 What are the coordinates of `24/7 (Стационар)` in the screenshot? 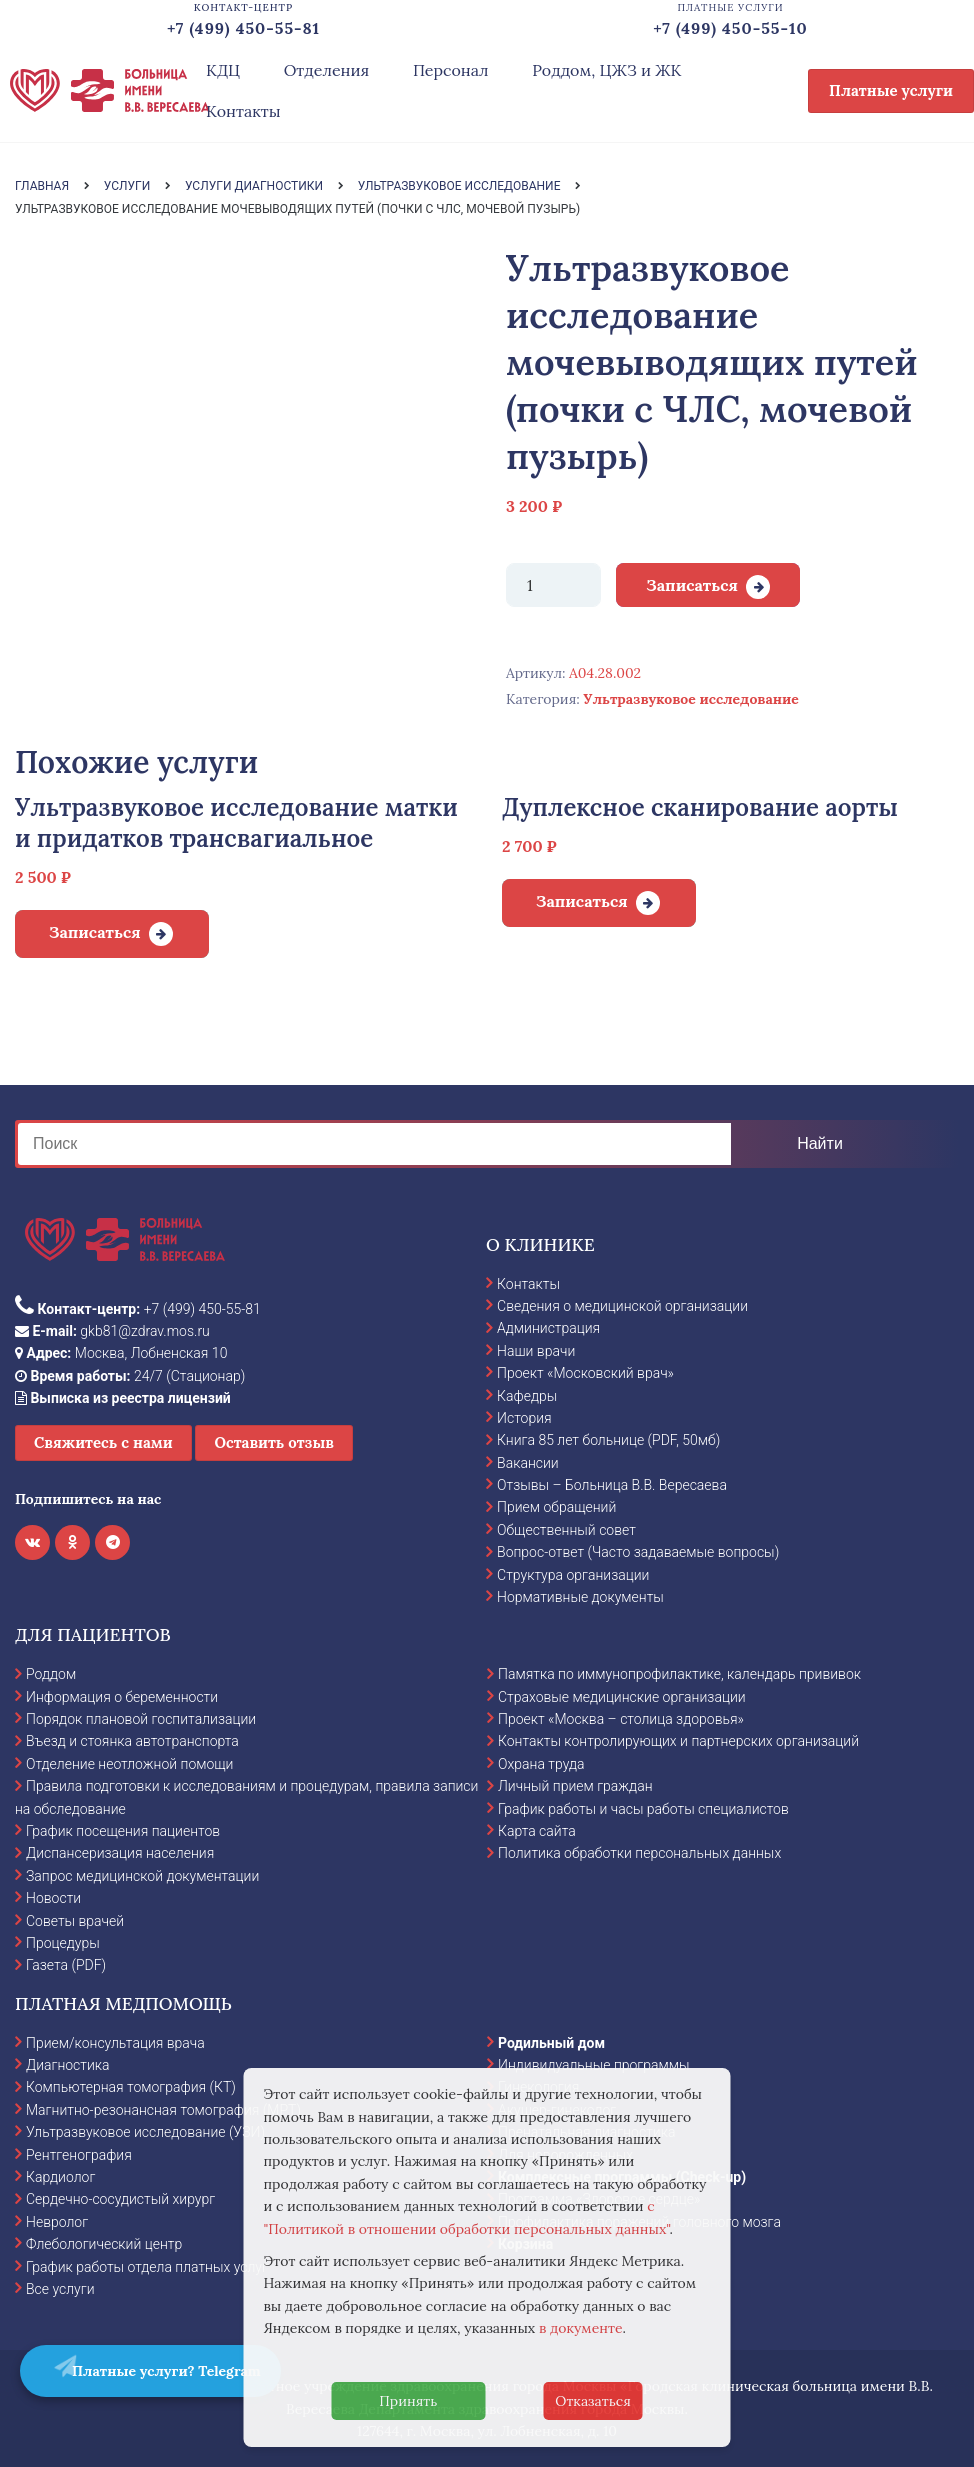 It's located at (130, 1376).